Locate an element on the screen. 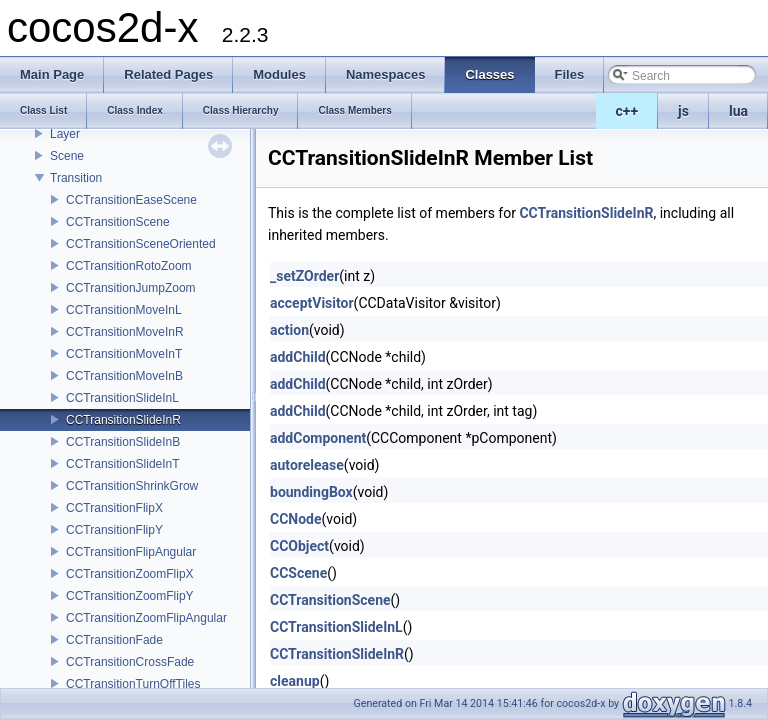 This screenshot has width=768, height=720. CCTransitionZoomFlipAngular is located at coordinates (146, 618).